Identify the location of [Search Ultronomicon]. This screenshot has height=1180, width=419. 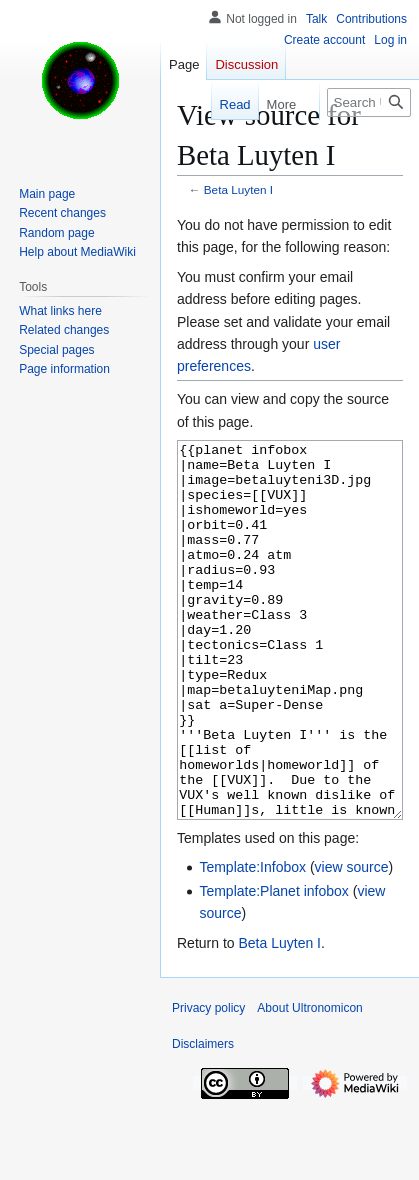
(369, 102).